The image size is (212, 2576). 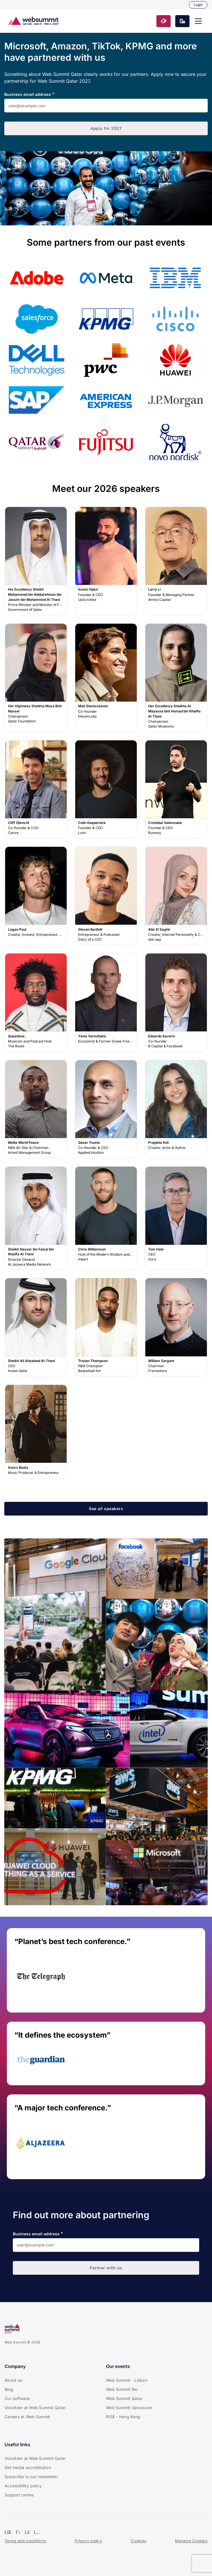 What do you see at coordinates (191, 2540) in the screenshot?
I see `Manage Cookies` at bounding box center [191, 2540].